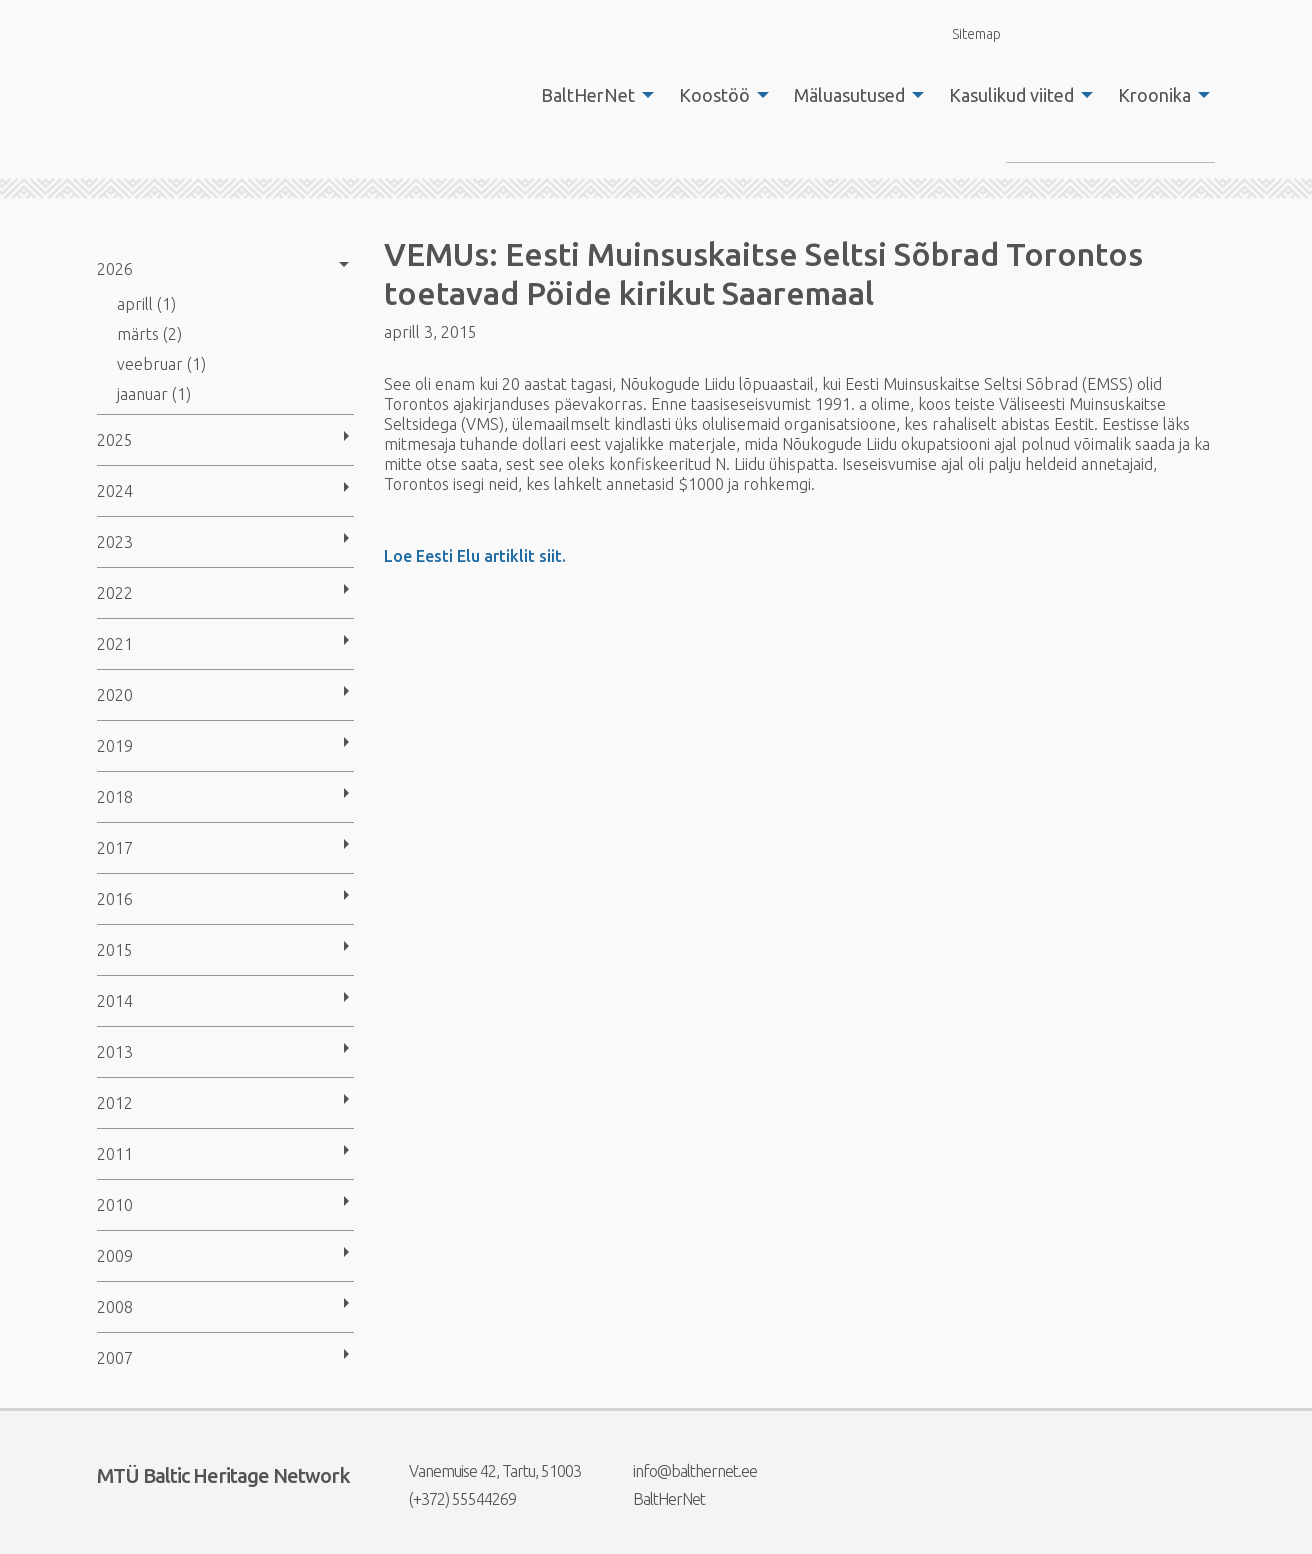  Describe the element at coordinates (588, 95) in the screenshot. I see `BaltHerNet` at that location.